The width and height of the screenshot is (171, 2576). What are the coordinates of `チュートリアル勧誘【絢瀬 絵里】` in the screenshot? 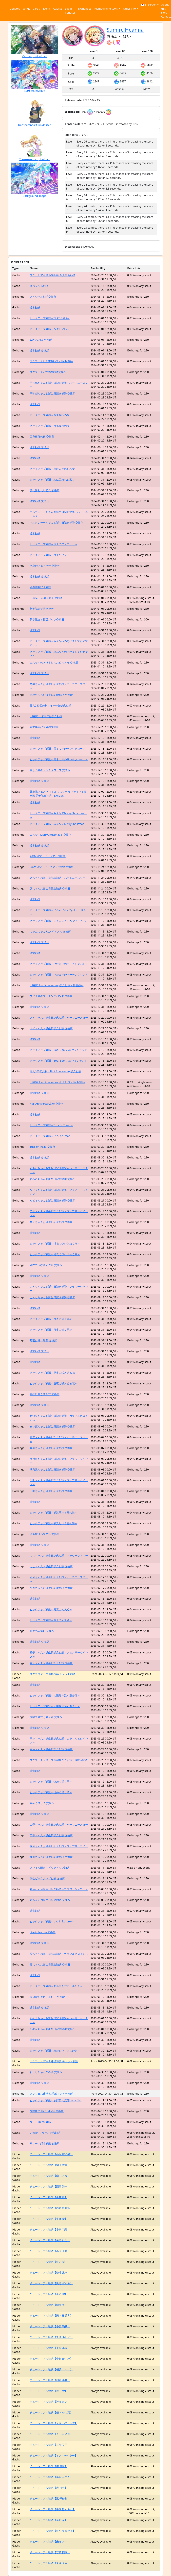 It's located at (50, 2165).